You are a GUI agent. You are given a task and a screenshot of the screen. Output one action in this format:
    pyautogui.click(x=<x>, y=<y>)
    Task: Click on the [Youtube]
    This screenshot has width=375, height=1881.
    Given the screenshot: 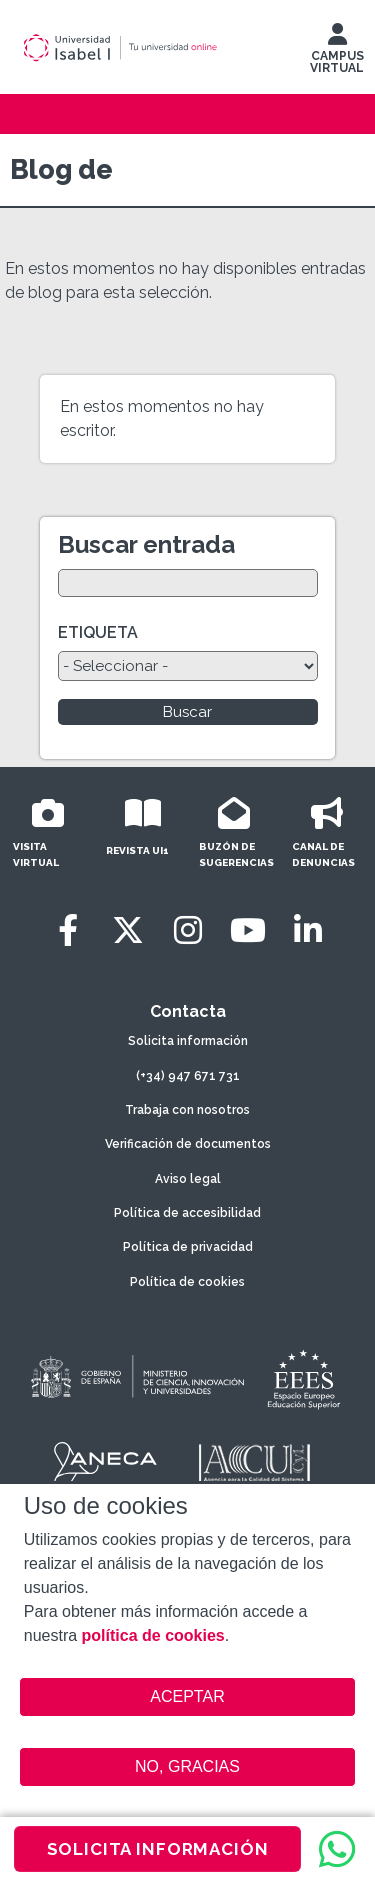 What is the action you would take?
    pyautogui.click(x=248, y=930)
    